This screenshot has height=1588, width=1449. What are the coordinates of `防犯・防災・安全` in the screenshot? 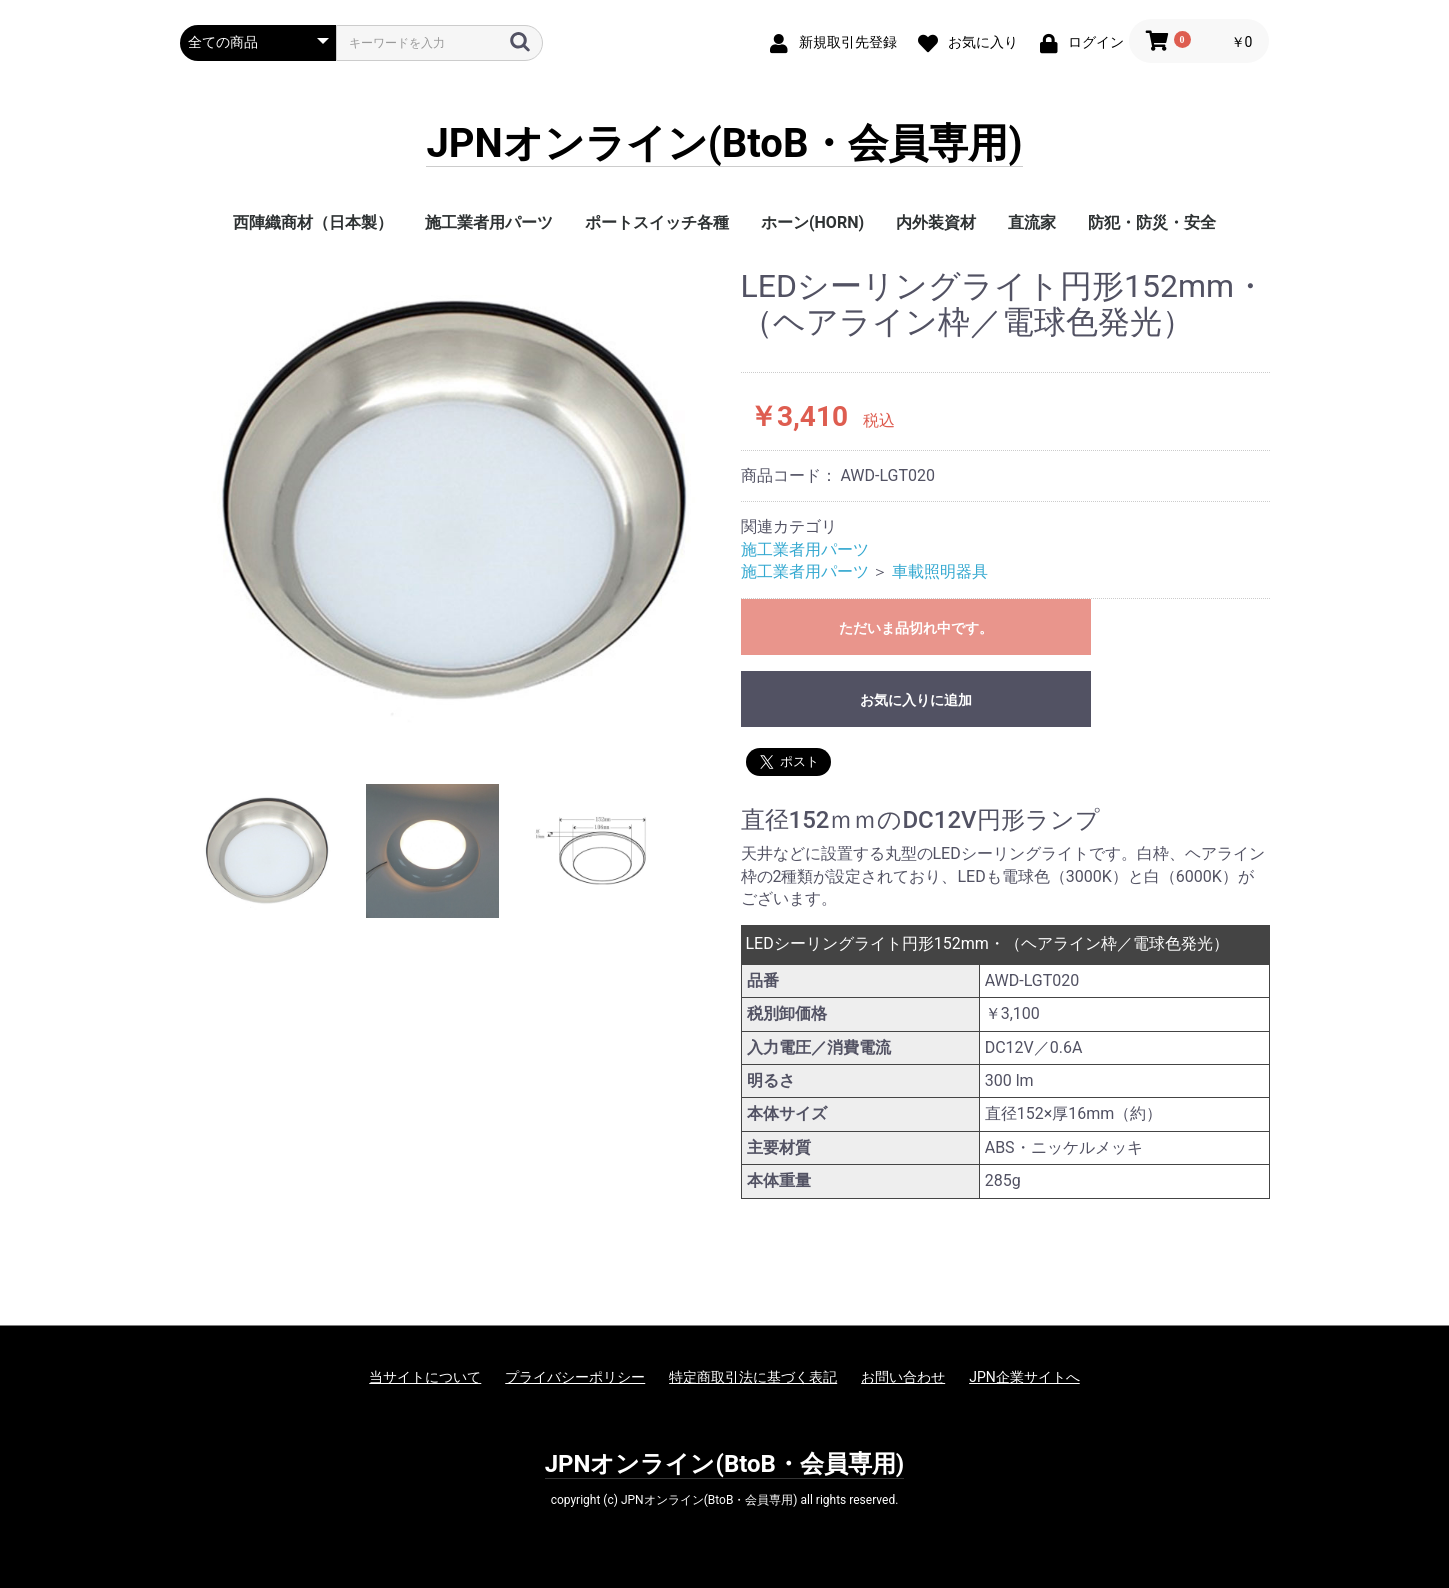 It's located at (1152, 222).